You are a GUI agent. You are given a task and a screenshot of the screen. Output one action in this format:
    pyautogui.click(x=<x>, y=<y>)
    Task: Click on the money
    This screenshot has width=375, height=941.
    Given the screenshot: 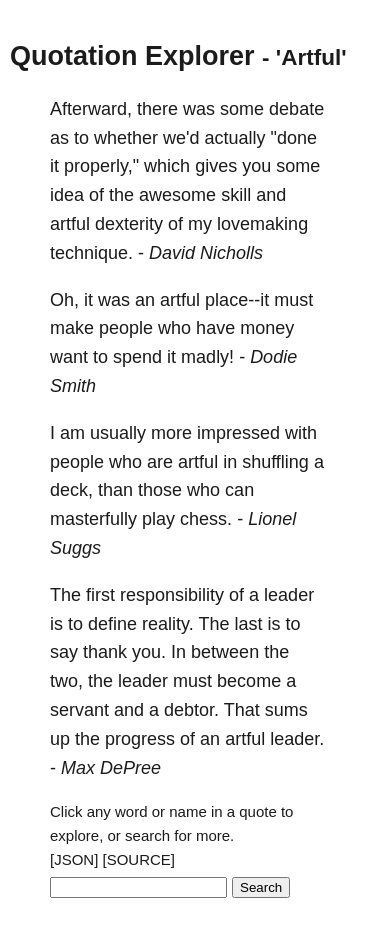 What is the action you would take?
    pyautogui.click(x=267, y=328)
    